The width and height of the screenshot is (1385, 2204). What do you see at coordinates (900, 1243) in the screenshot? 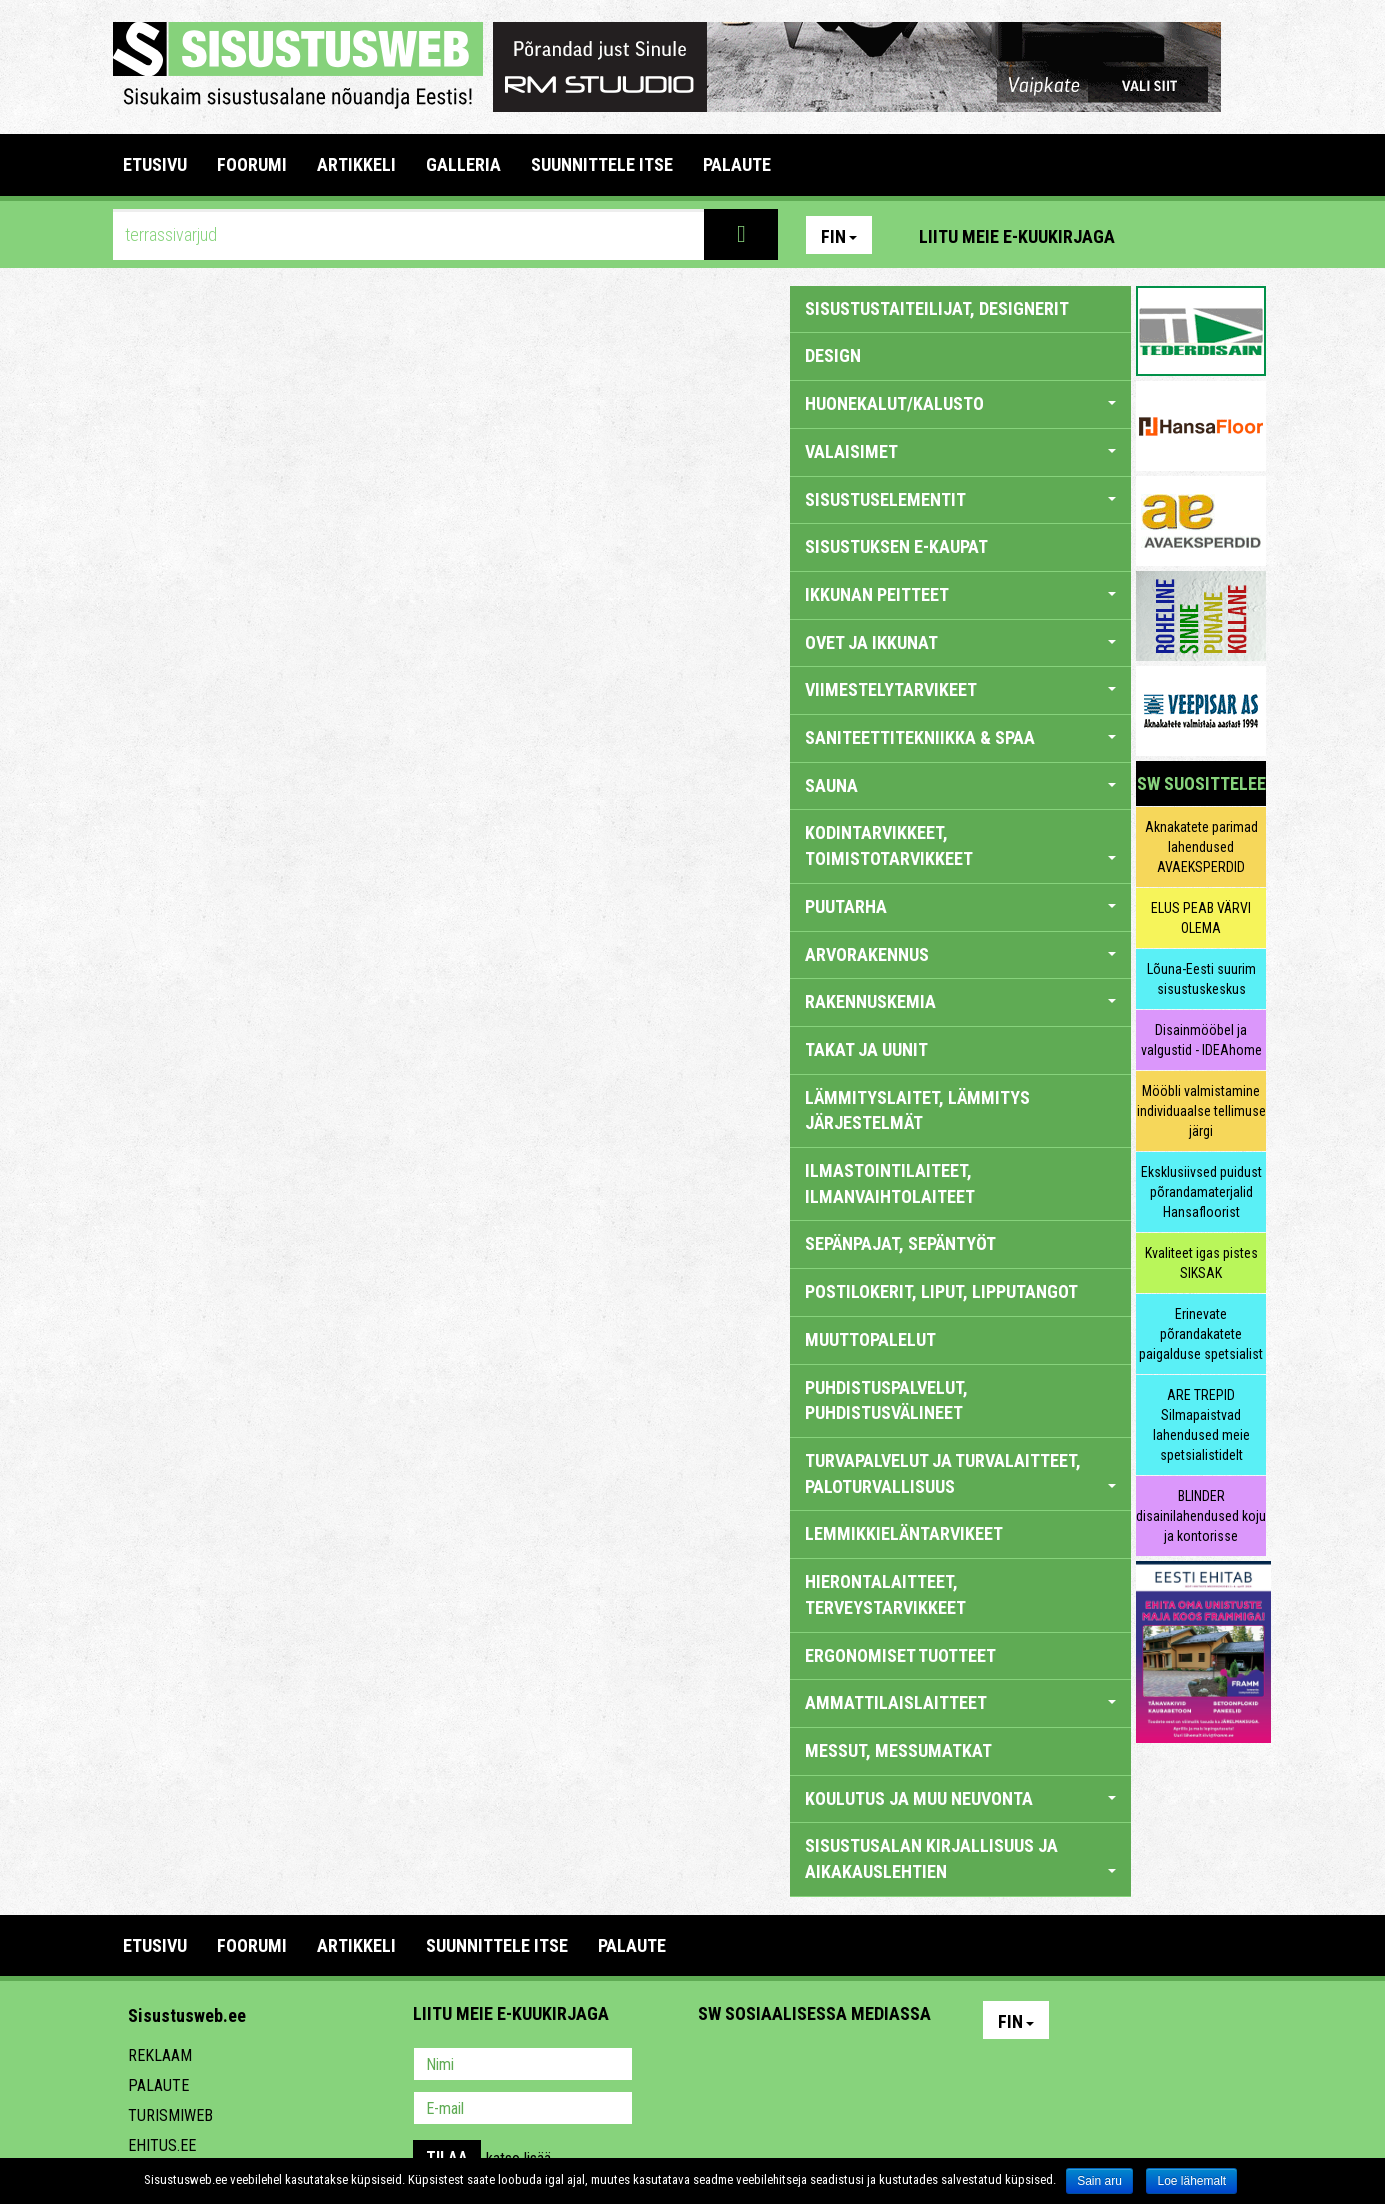
I see `SEPÄNPAJAT, SEPÄNTYÖT` at bounding box center [900, 1243].